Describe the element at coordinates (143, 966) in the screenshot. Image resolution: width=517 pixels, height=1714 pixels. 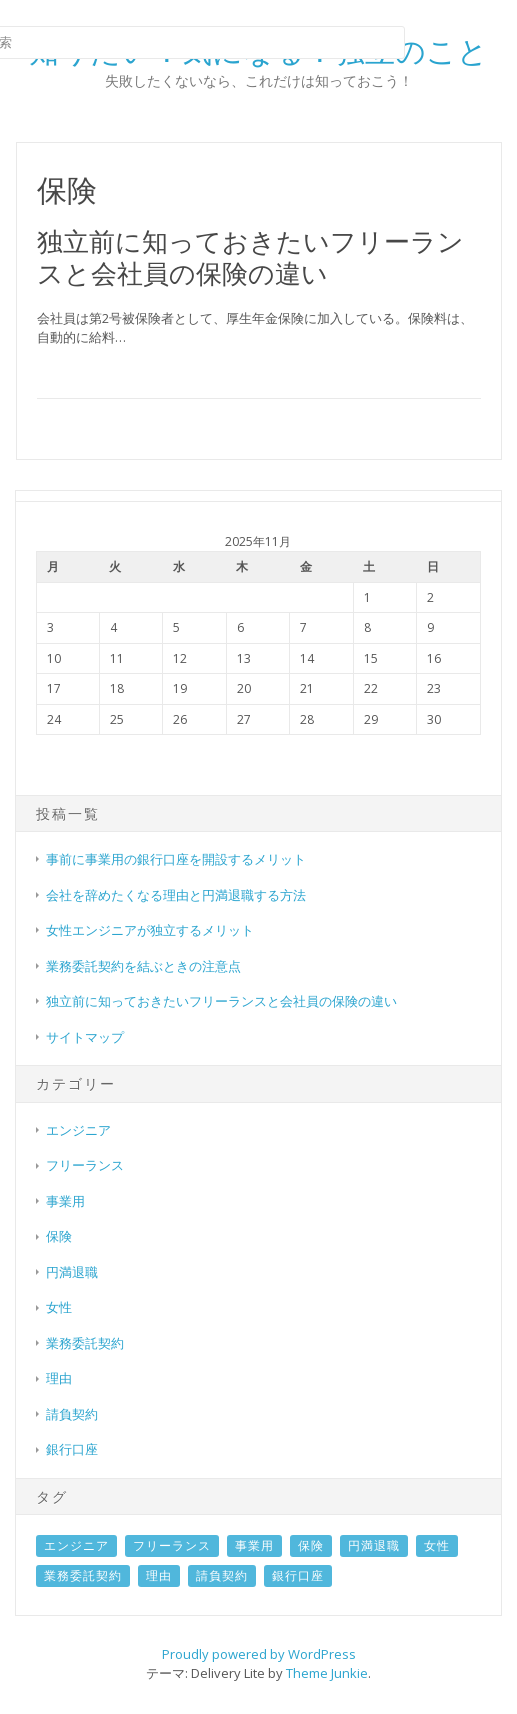
I see `業務委託契約を結ぶときの注意点` at that location.